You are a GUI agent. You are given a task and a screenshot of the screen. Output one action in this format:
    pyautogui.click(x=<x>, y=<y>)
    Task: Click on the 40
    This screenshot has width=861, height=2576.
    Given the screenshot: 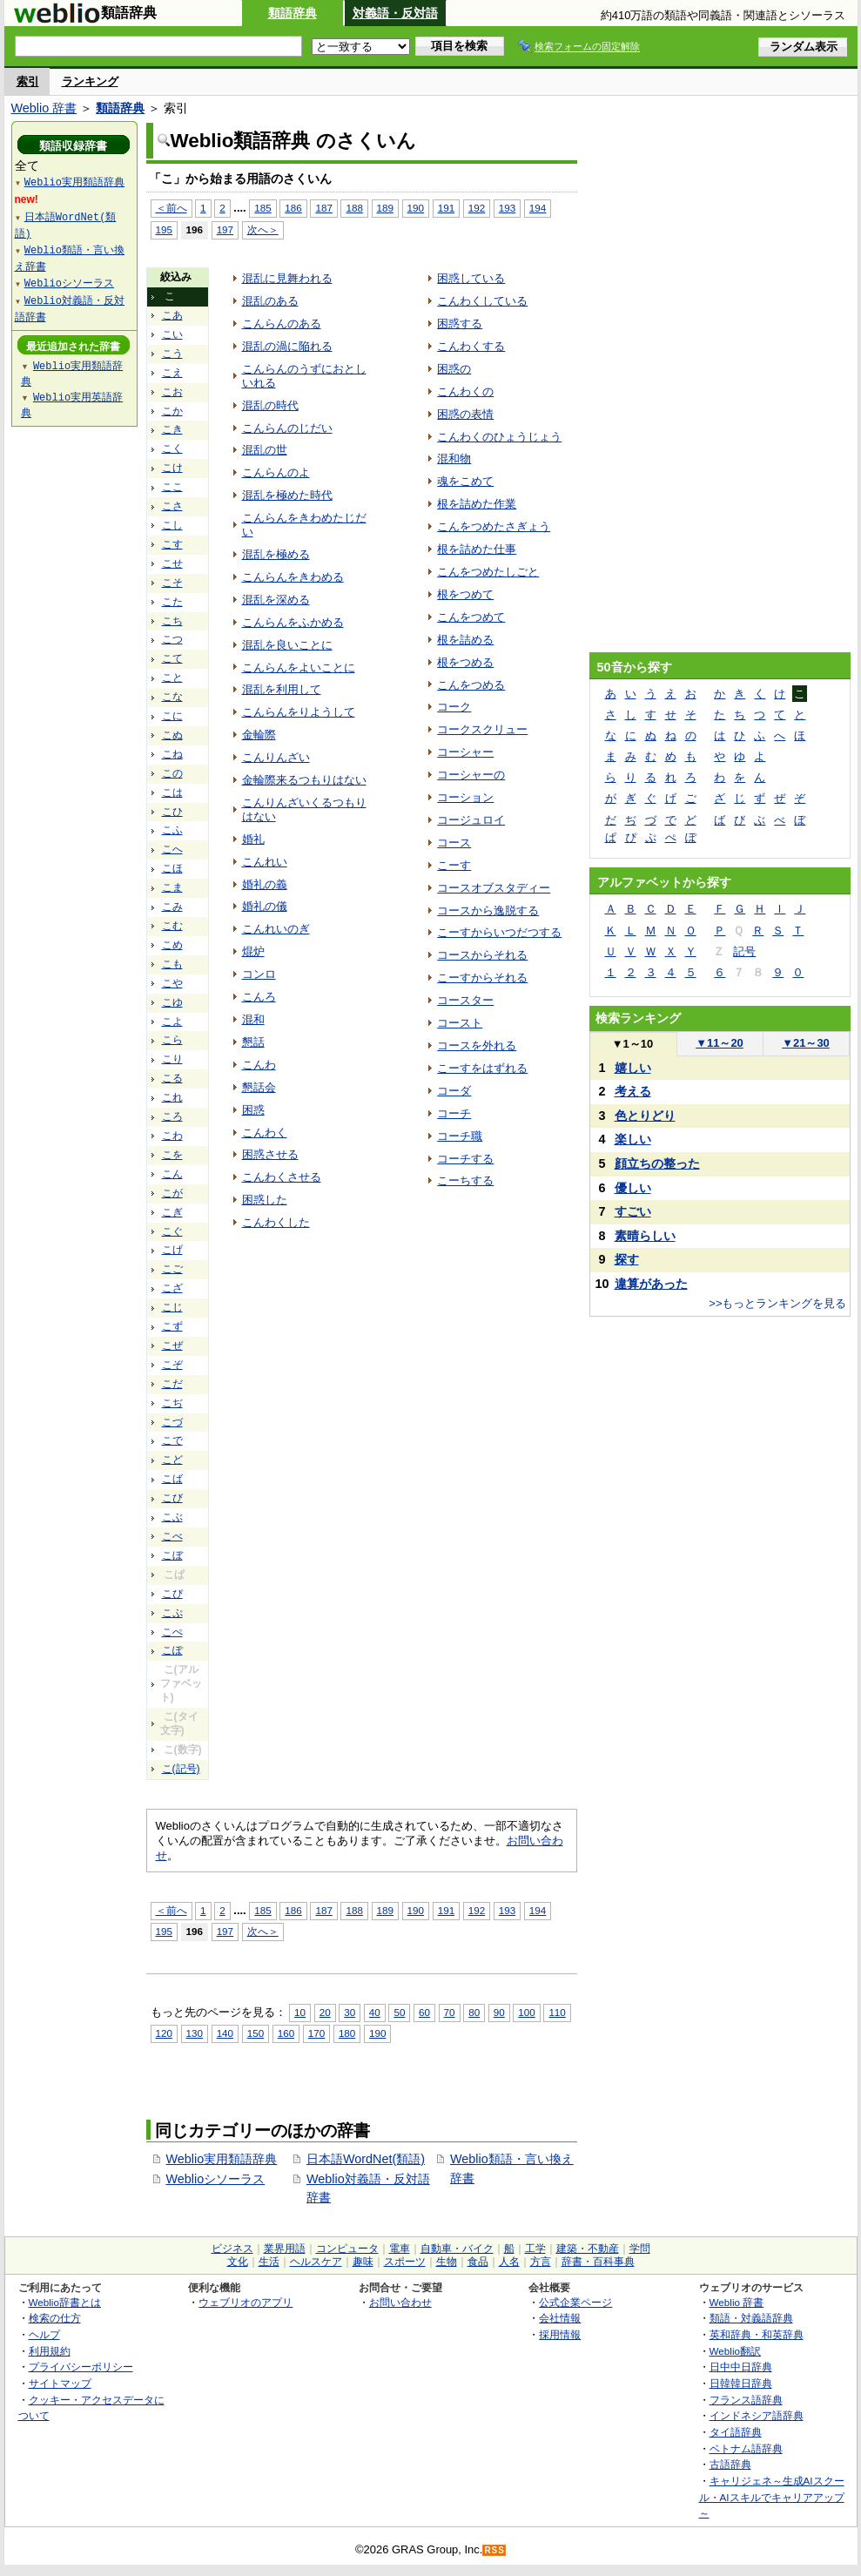 What is the action you would take?
    pyautogui.click(x=374, y=2012)
    